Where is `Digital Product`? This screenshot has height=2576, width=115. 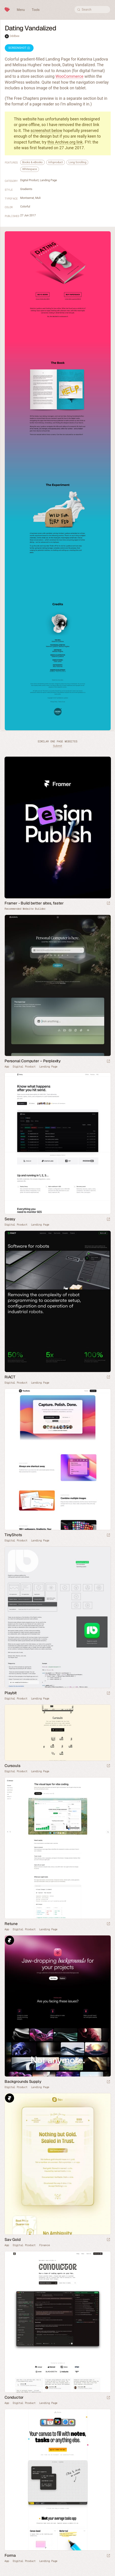 Digital Product is located at coordinates (29, 180).